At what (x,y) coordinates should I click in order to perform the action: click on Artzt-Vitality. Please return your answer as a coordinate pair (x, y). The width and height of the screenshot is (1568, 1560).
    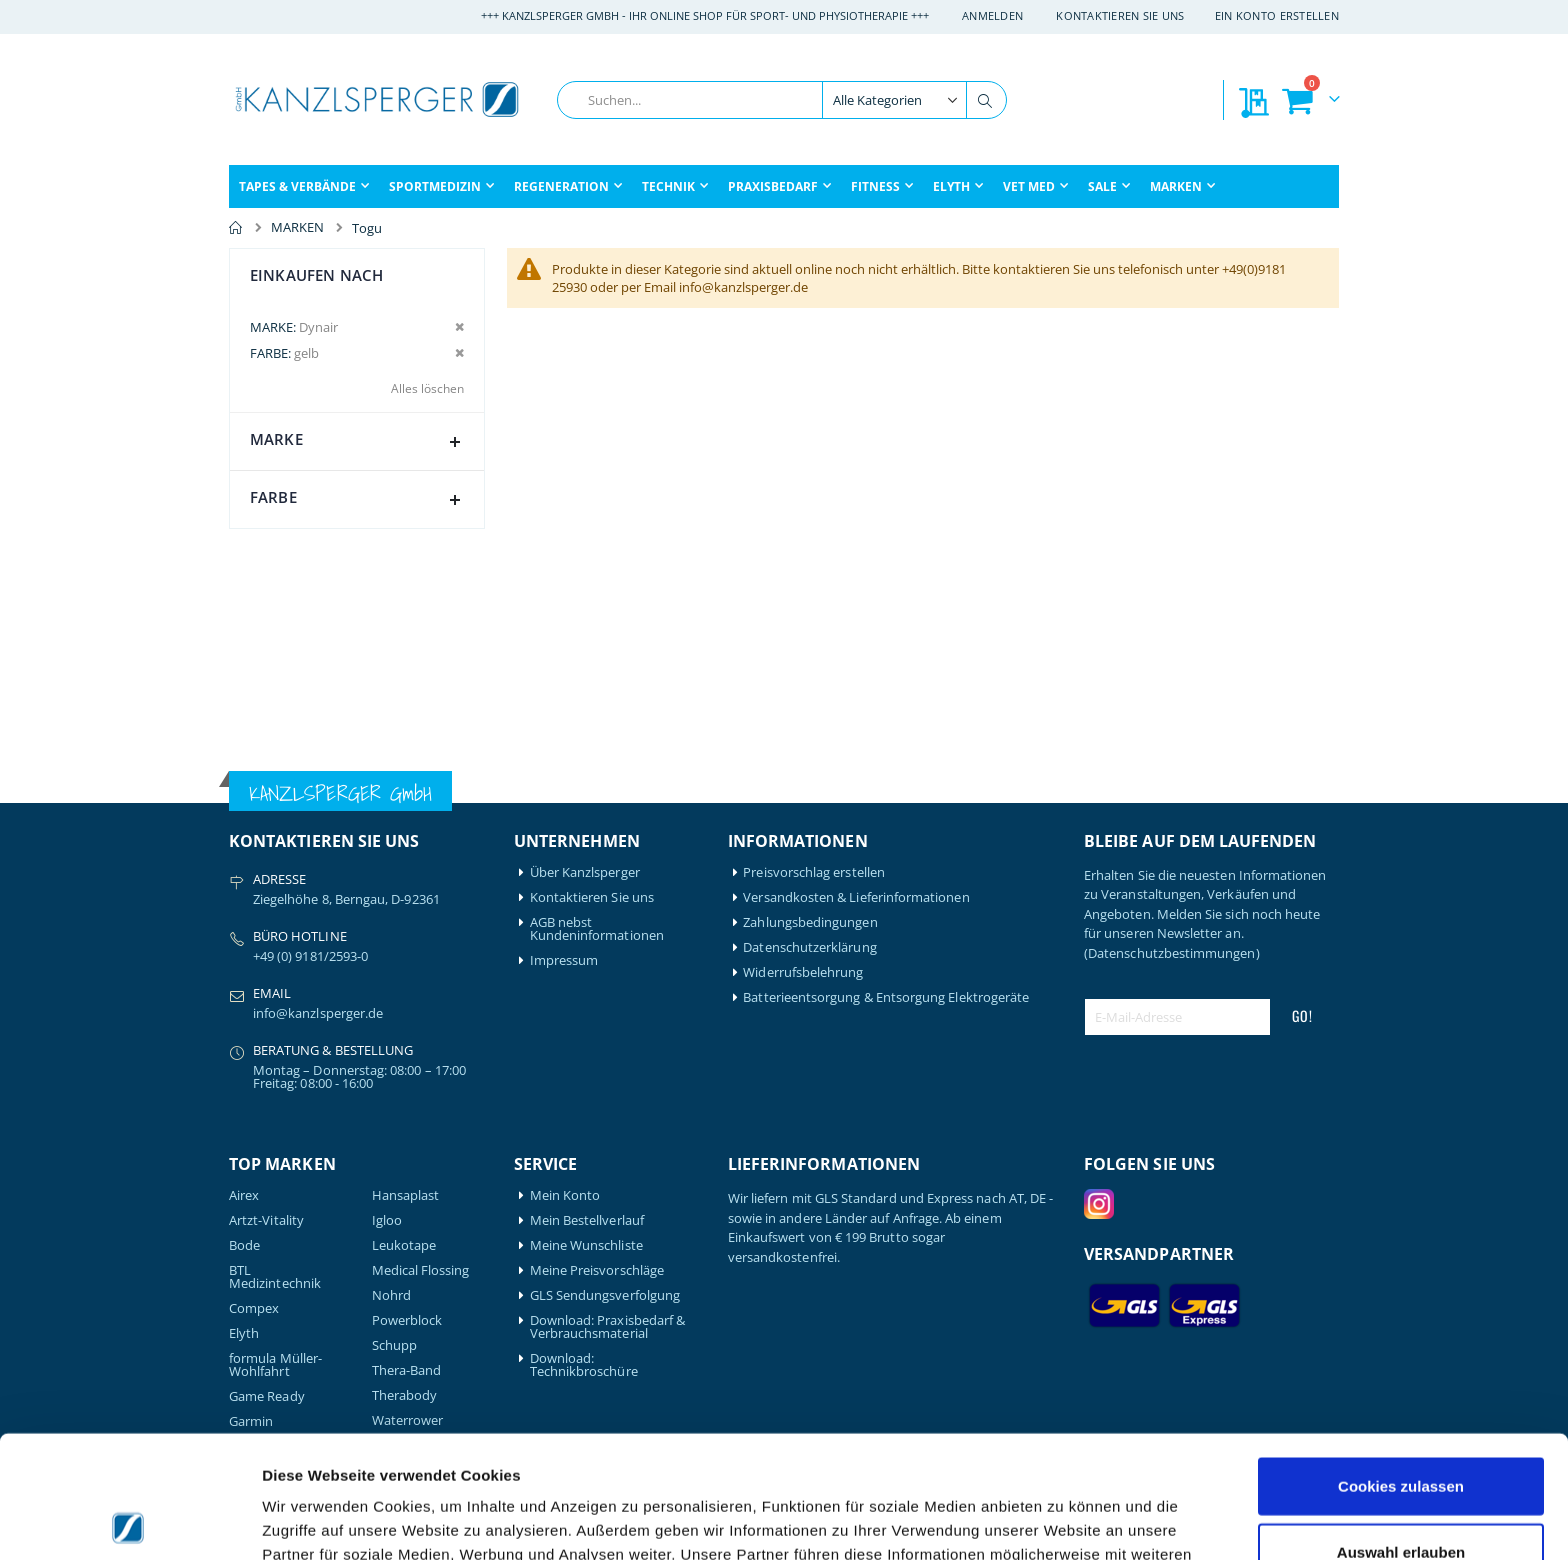
    Looking at the image, I should click on (266, 1220).